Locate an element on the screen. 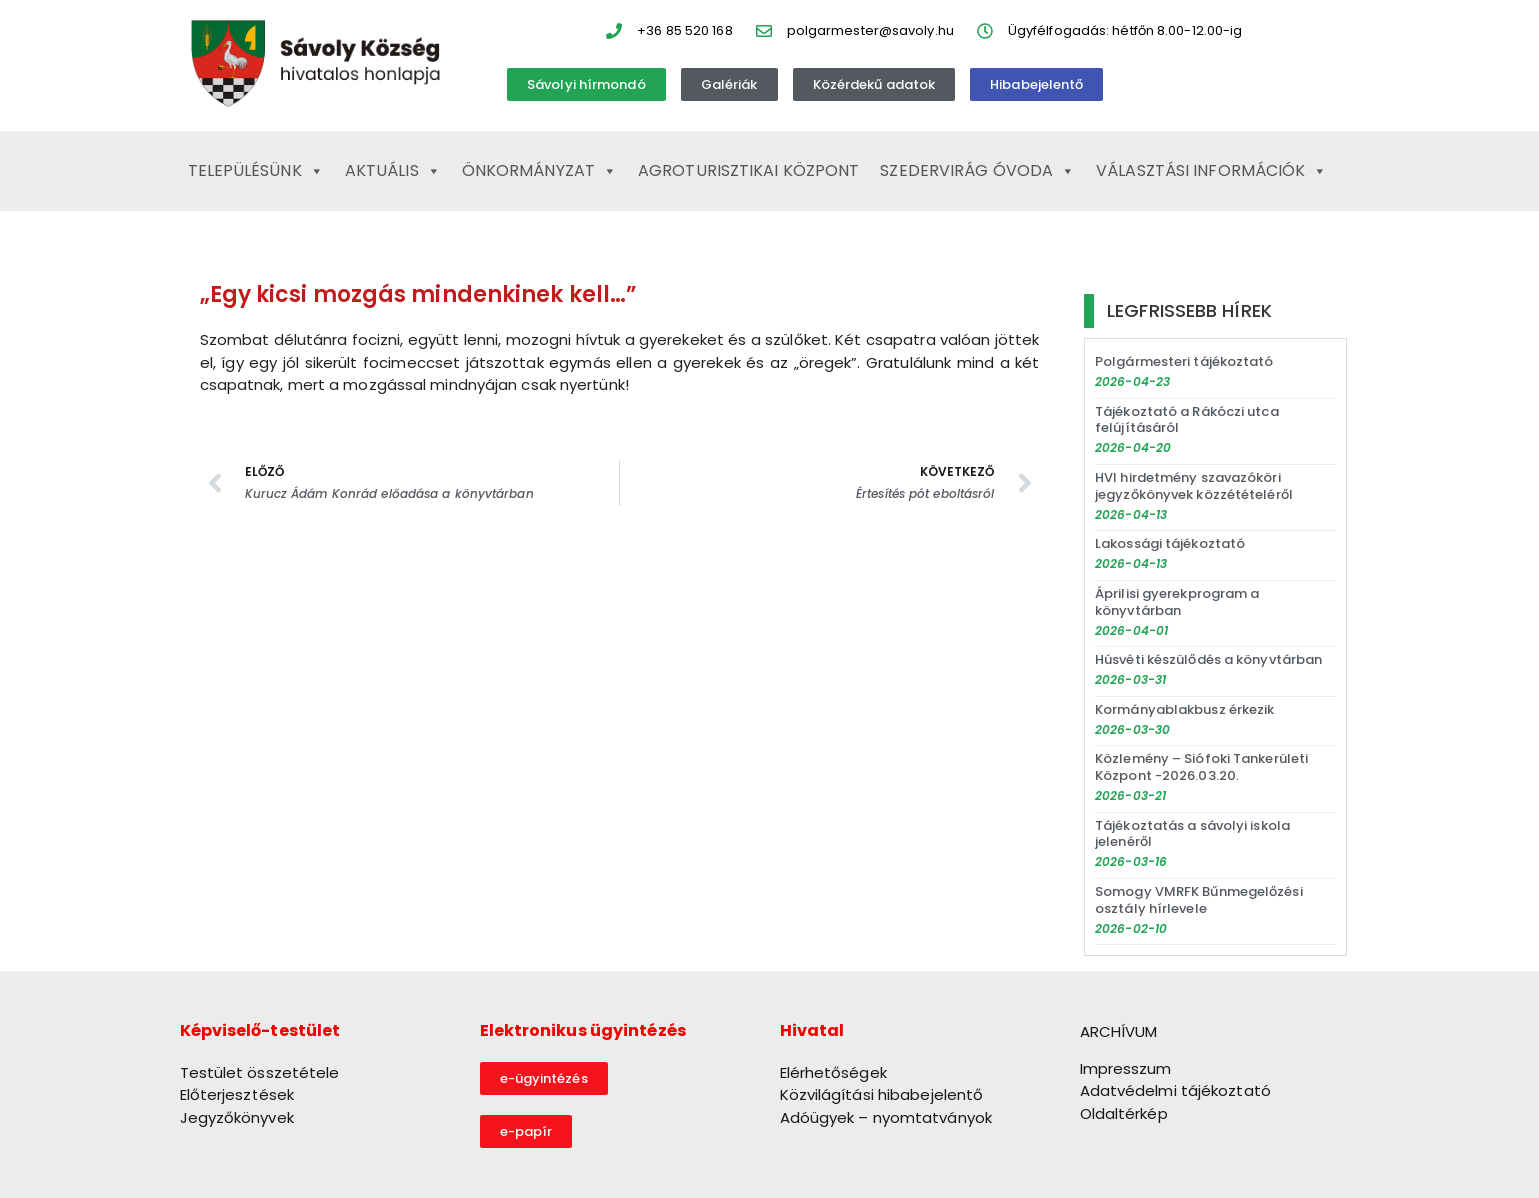 This screenshot has height=1198, width=1539. Tájékoztatás a sávolyi iskola jelenéről is located at coordinates (1192, 834).